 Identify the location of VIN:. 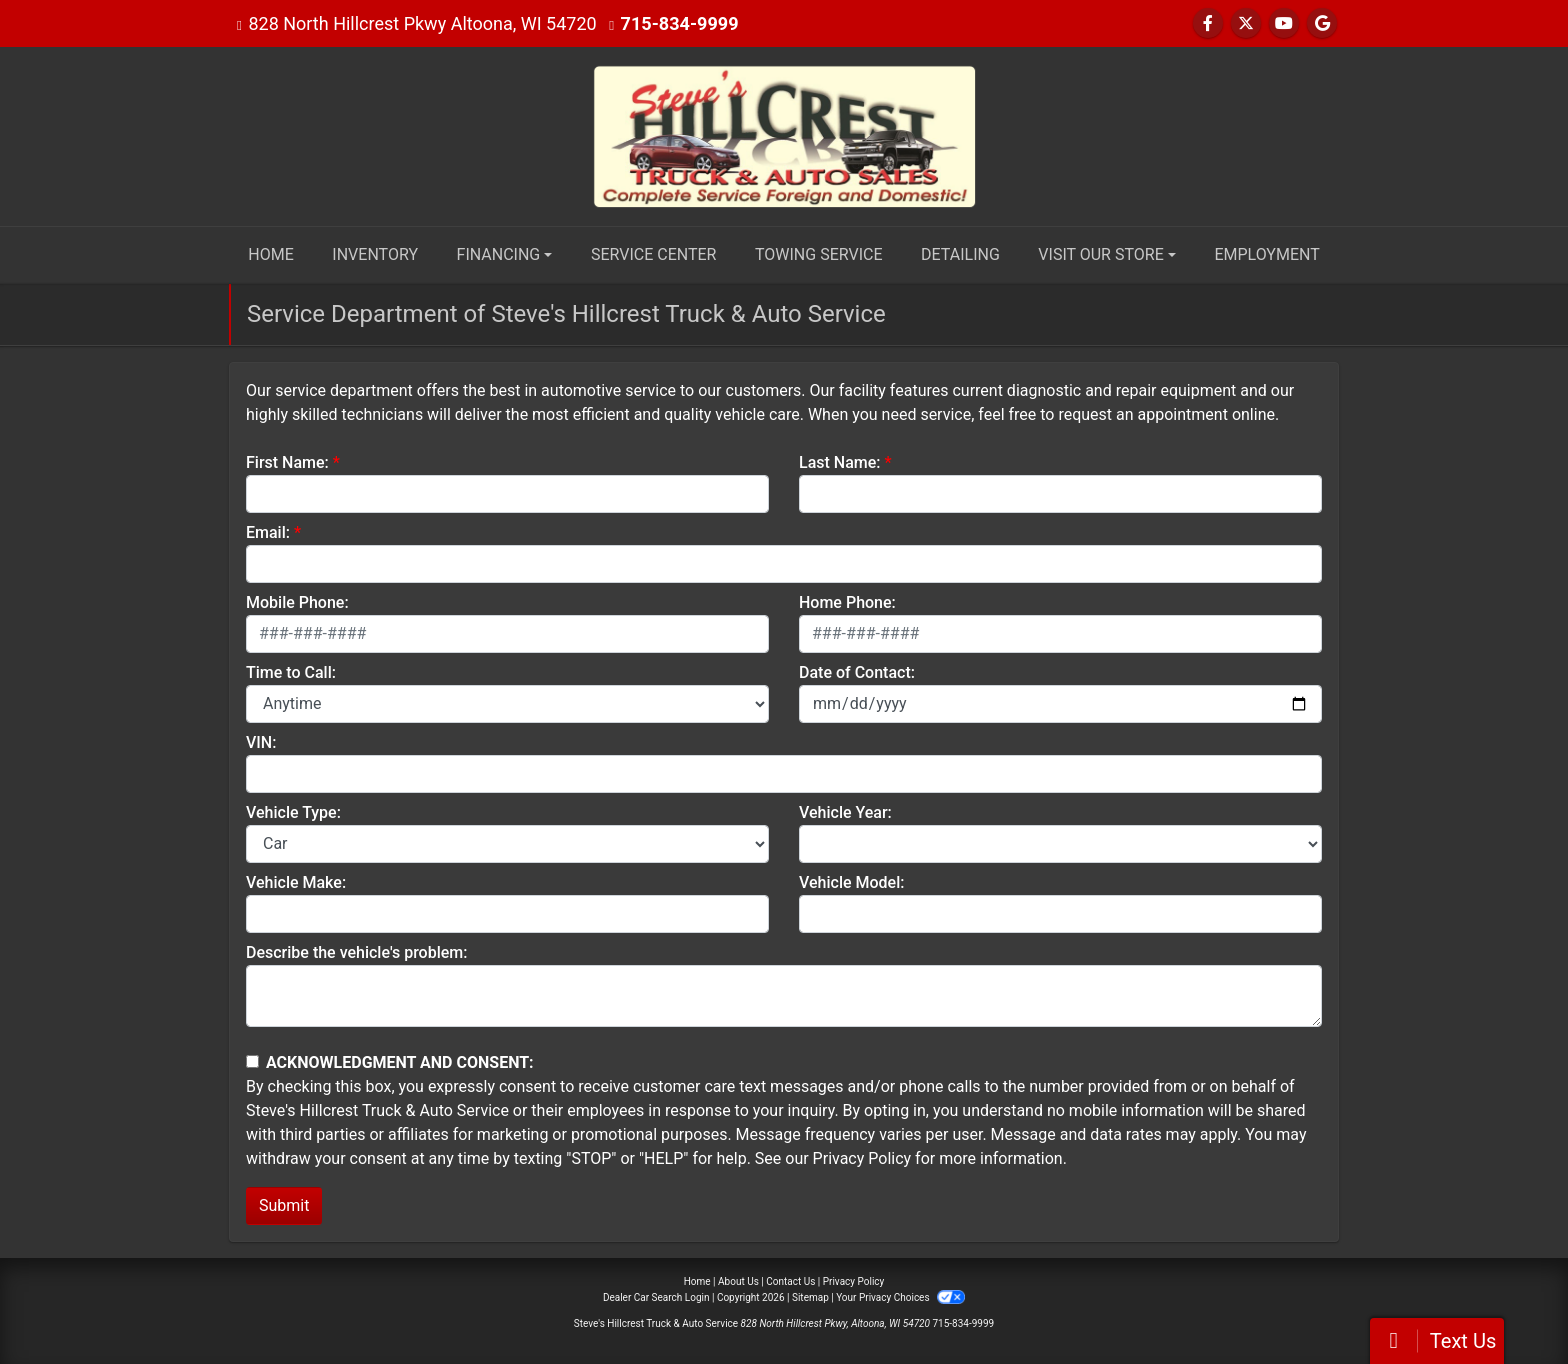
(261, 742).